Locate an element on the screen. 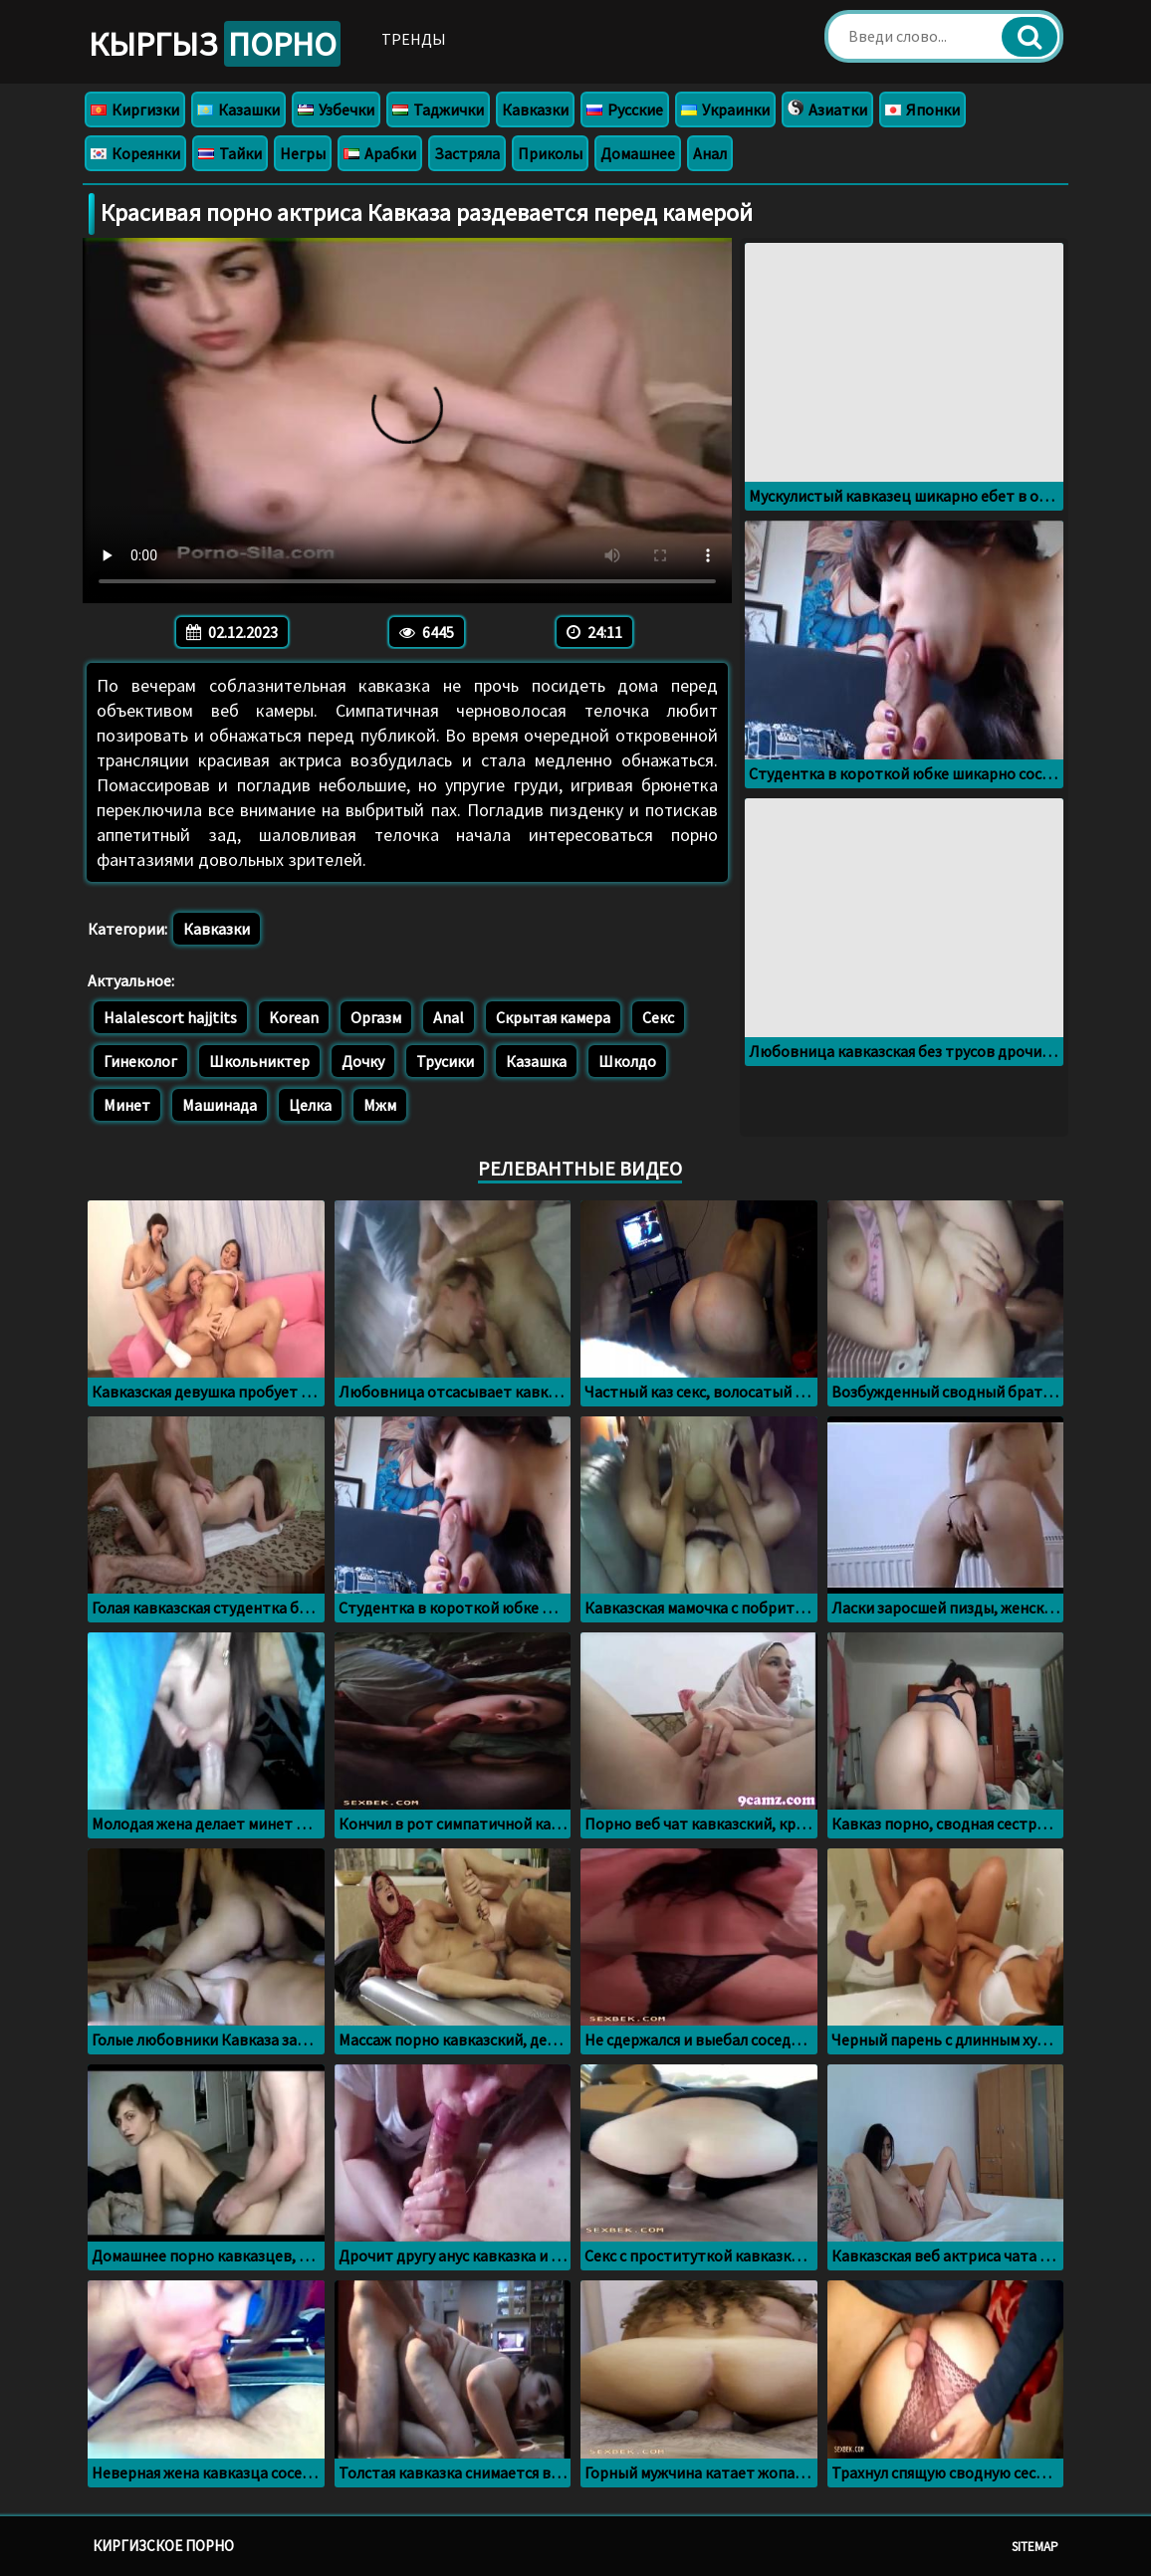 Image resolution: width=1151 pixels, height=2576 pixels. Halalescort hajjtits is located at coordinates (170, 1017).